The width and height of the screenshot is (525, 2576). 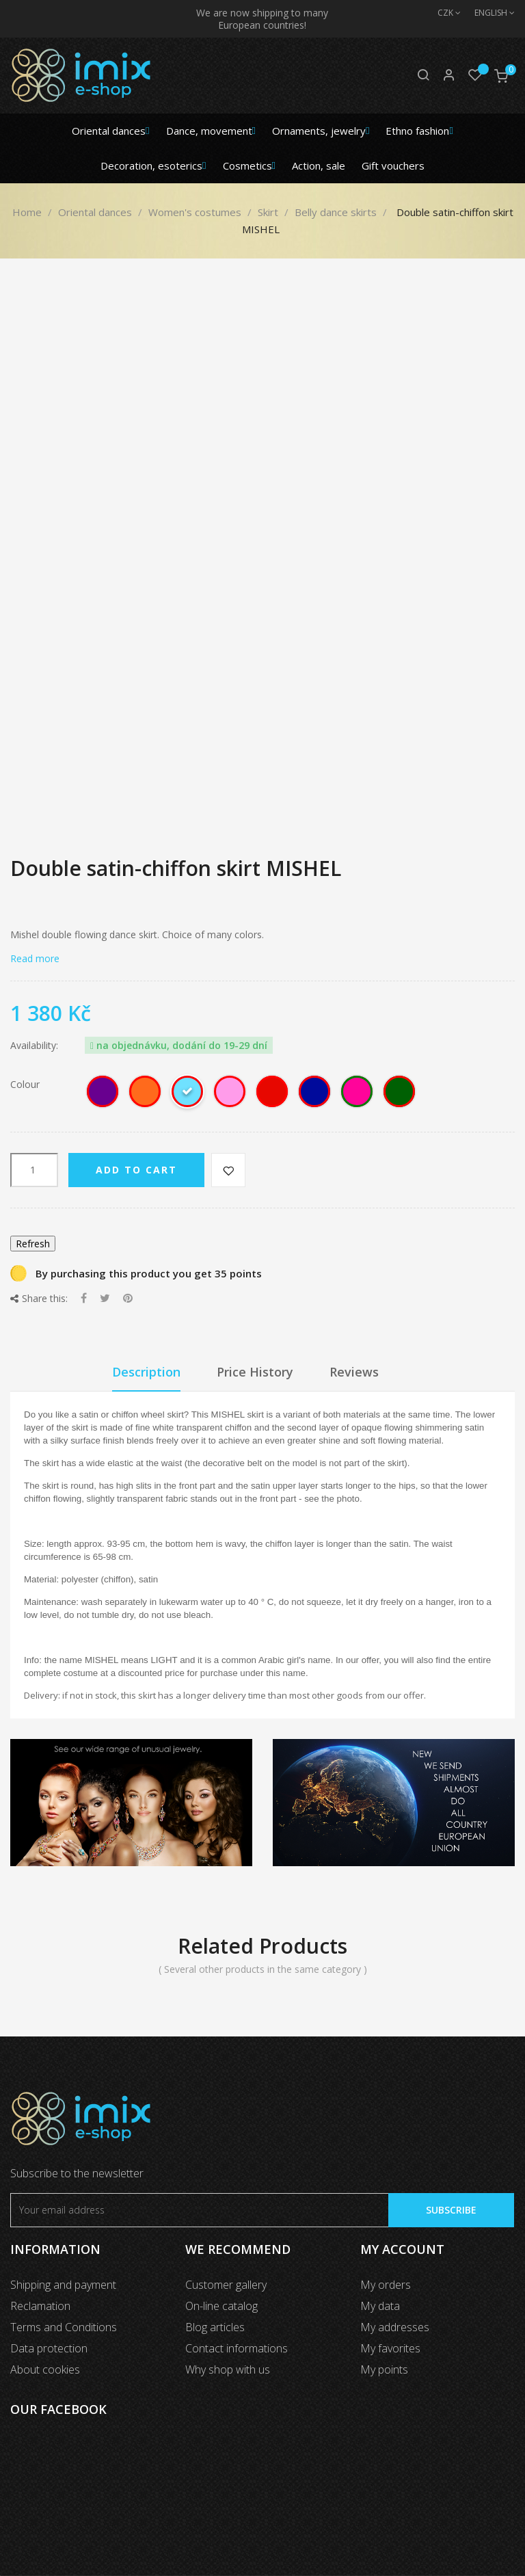 I want to click on Terms and Conditions, so click(x=63, y=2327).